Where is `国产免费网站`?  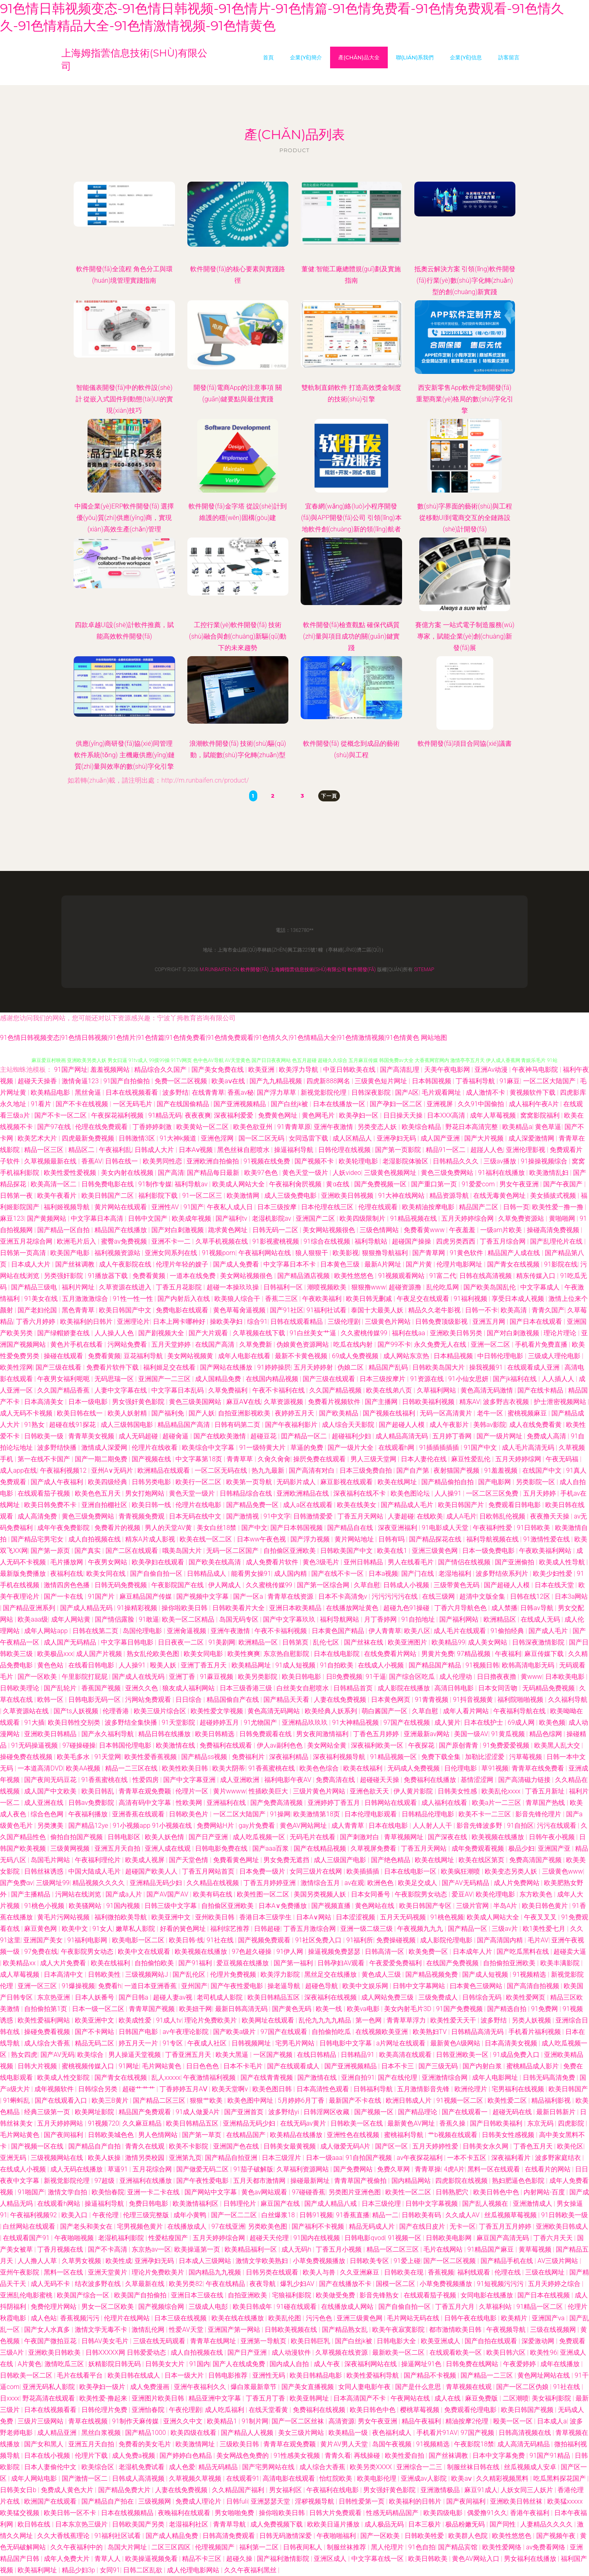
国产免费网站 is located at coordinates (353, 2169).